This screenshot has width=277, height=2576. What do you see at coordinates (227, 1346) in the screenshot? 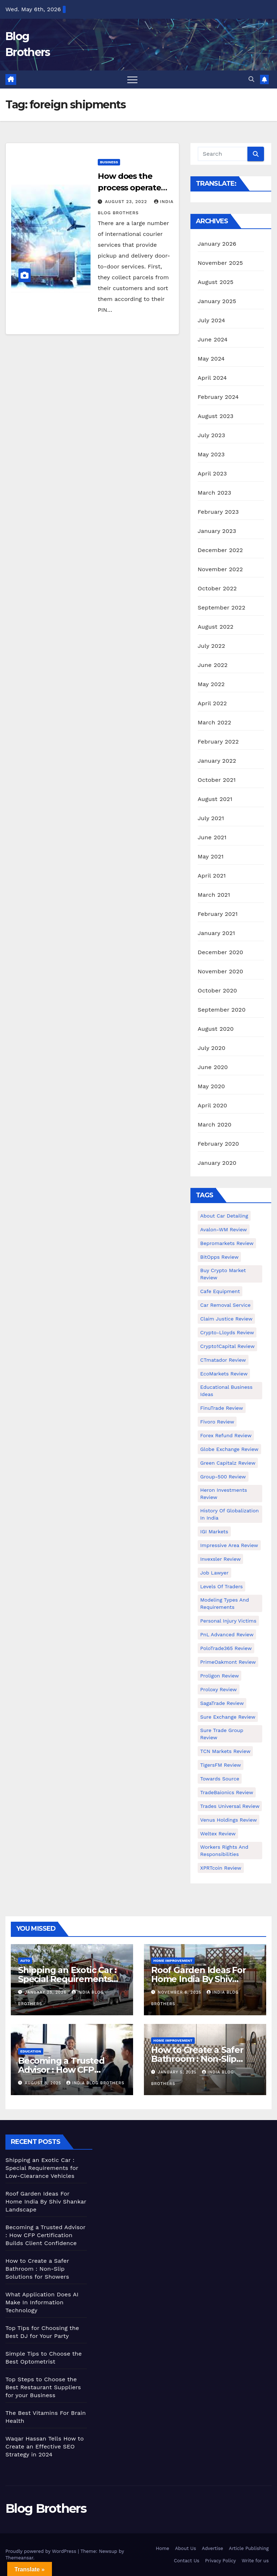
I see `Crypto1Capital Review [Crypto1Capital Review (1 item)]` at bounding box center [227, 1346].